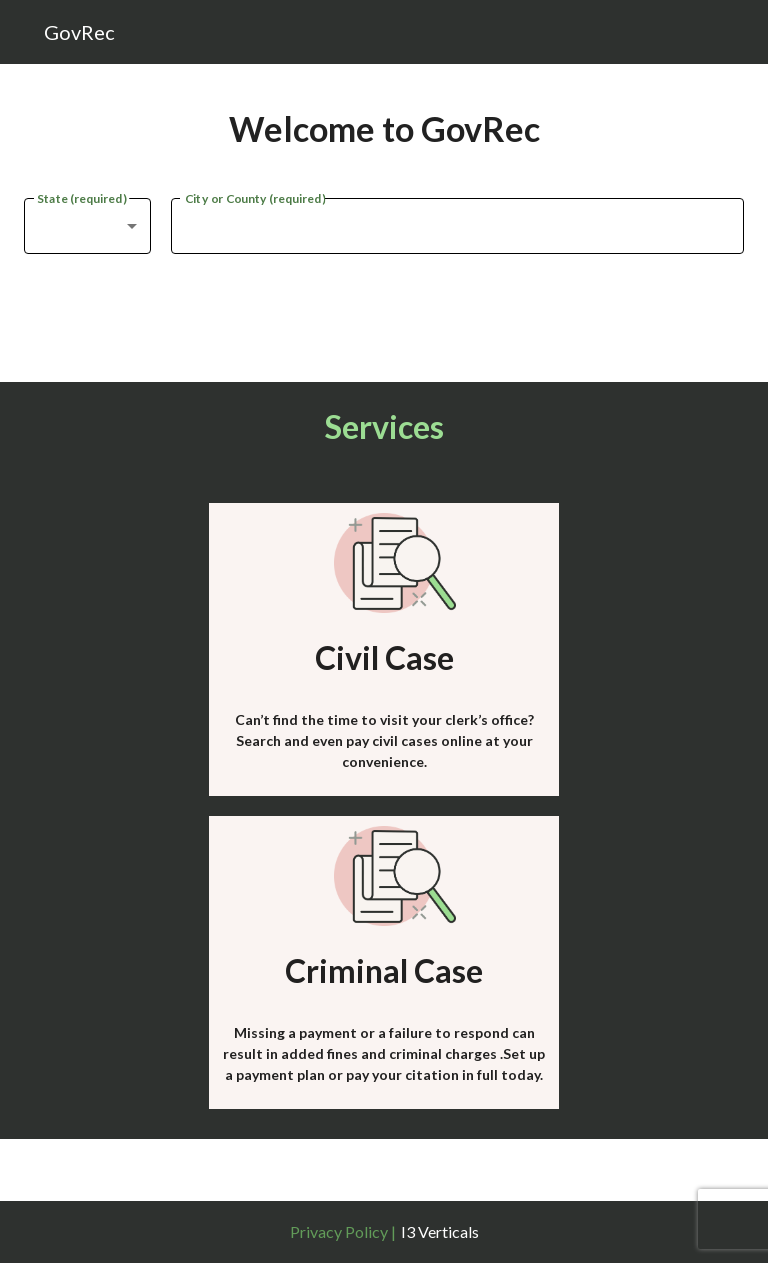 The image size is (768, 1263). I want to click on [combobox], so click(87, 226).